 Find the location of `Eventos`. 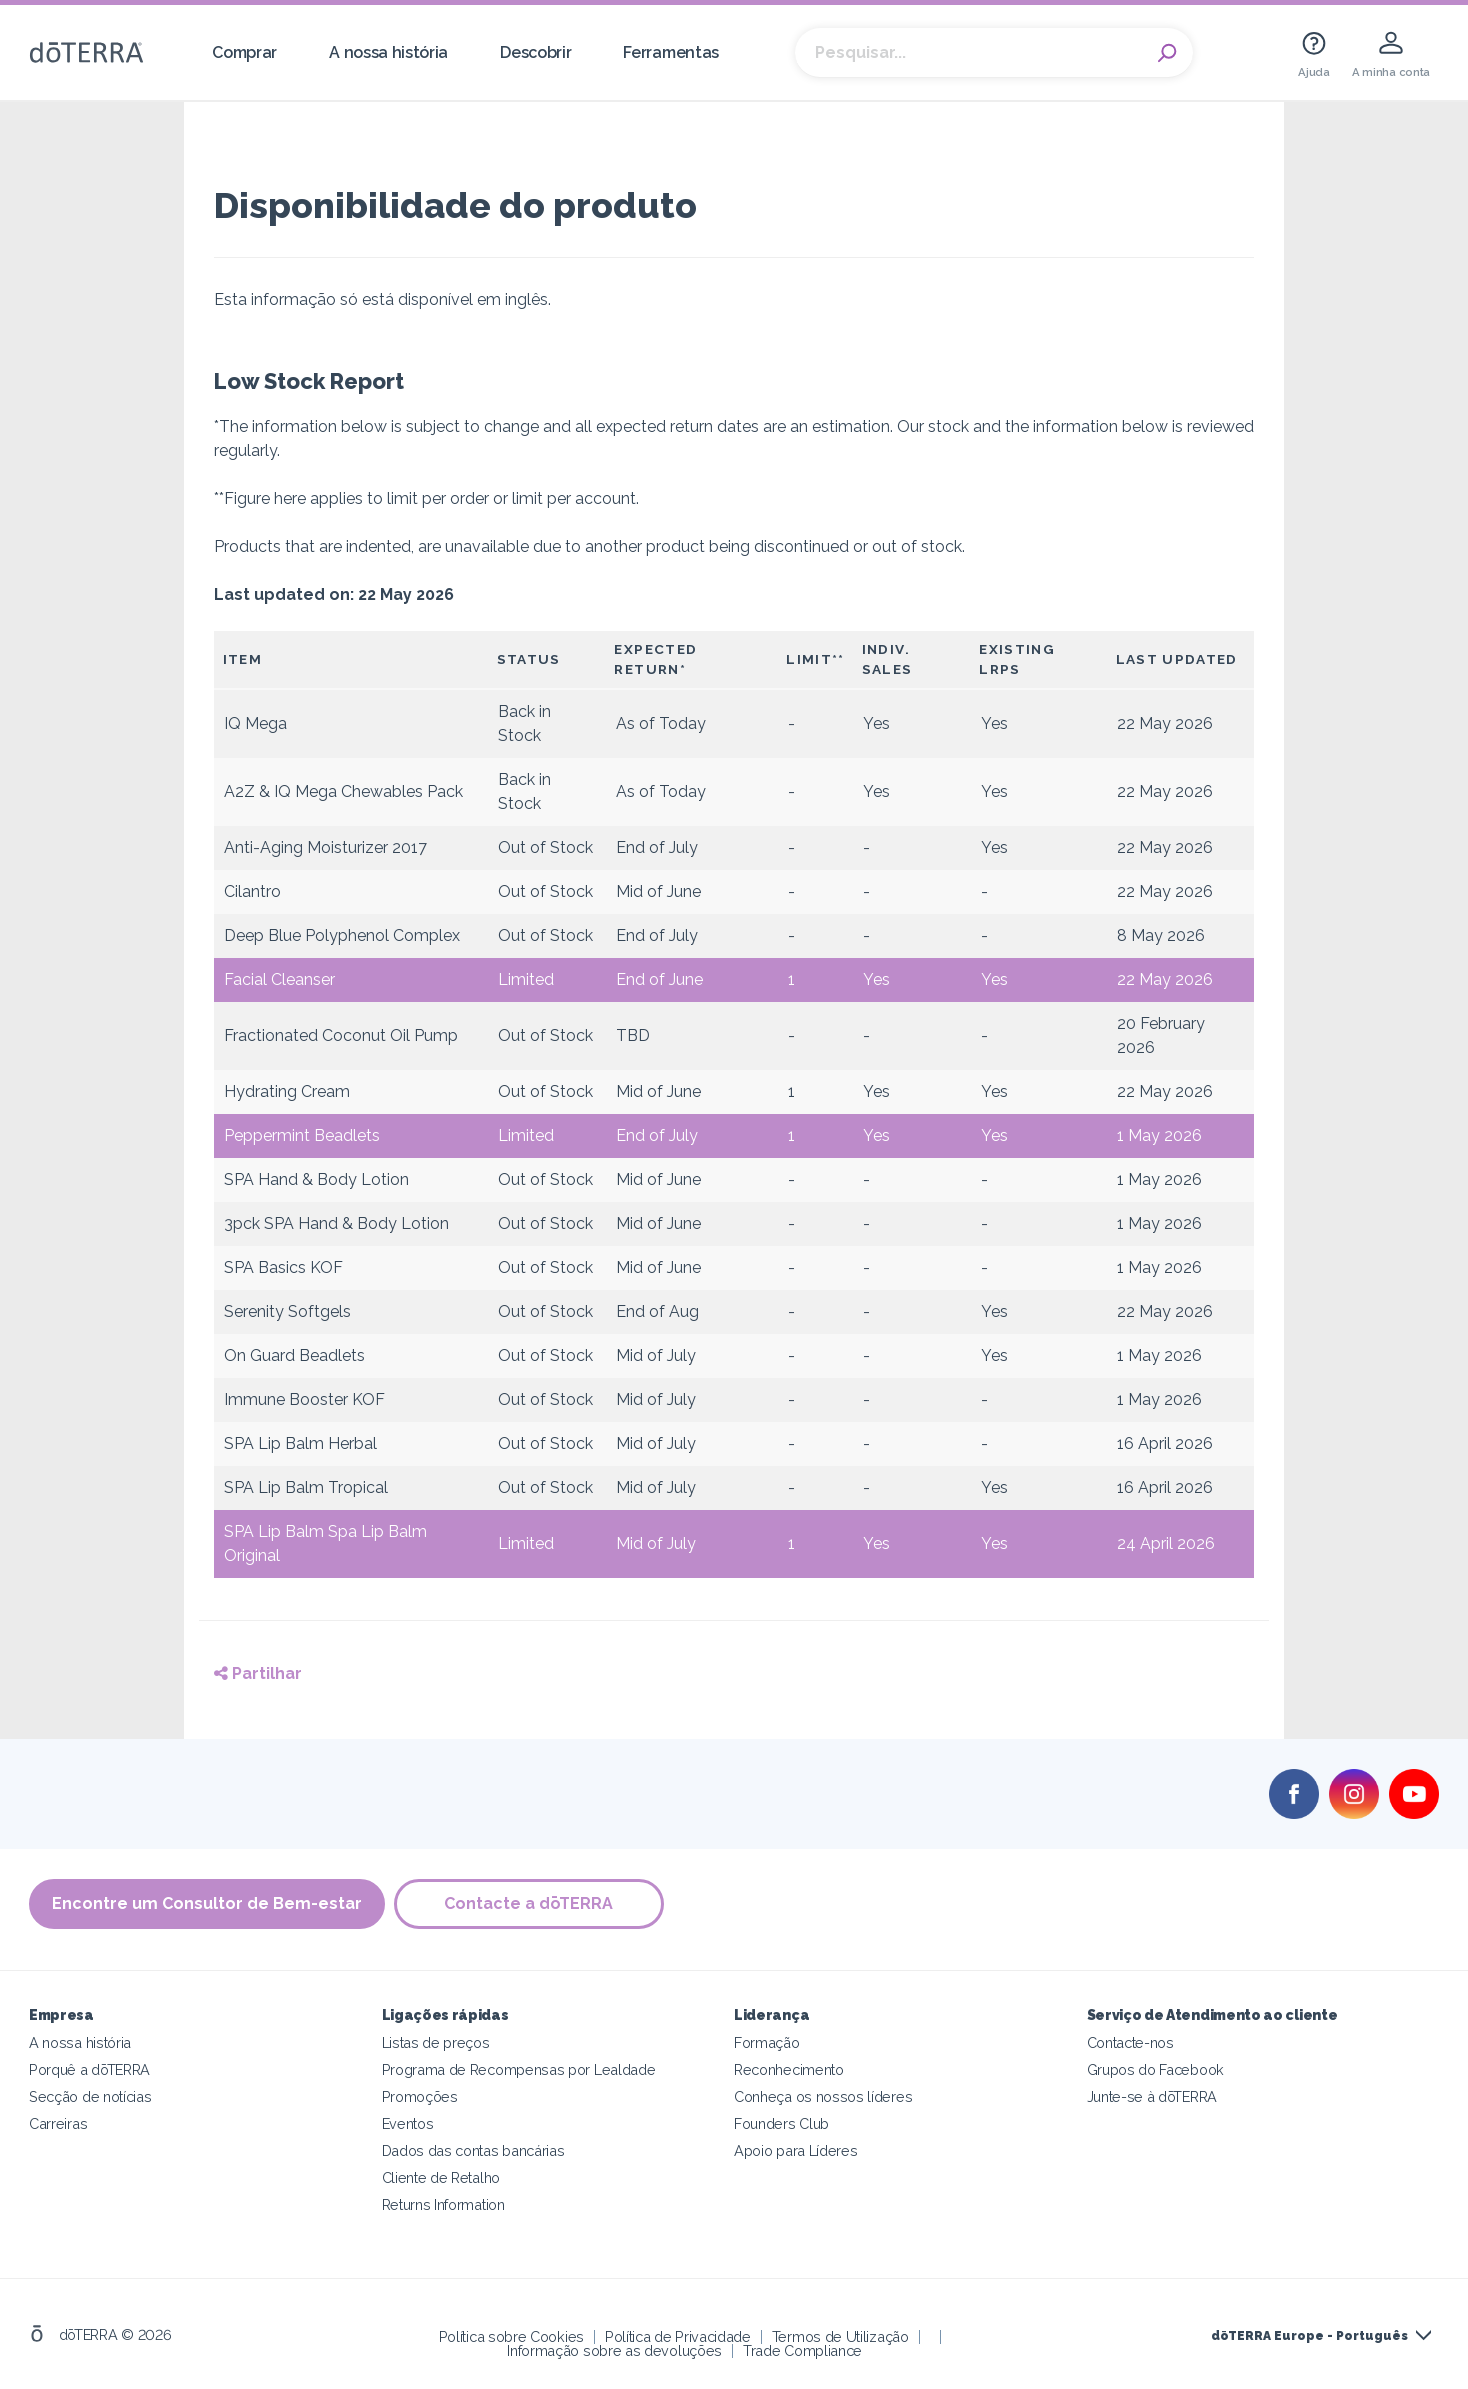

Eventos is located at coordinates (408, 2123).